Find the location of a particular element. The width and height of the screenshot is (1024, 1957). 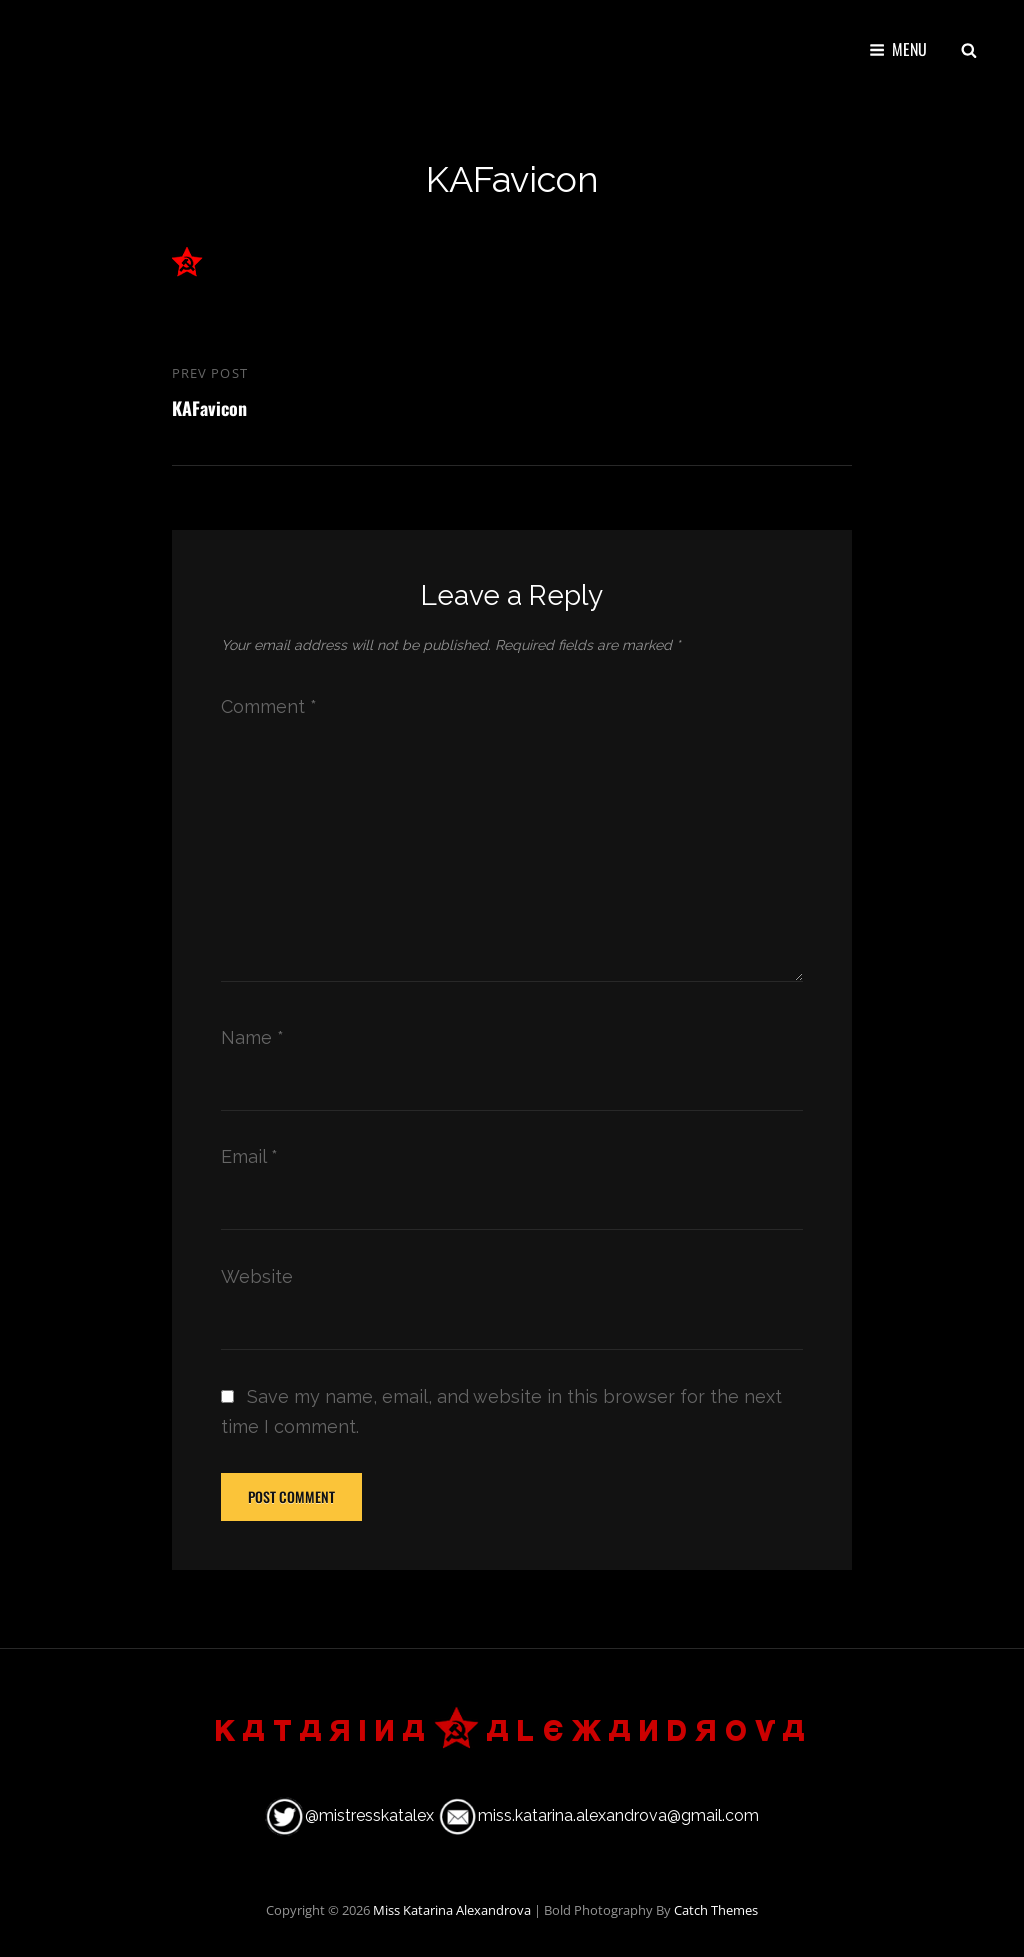

Miss Katarina Alexandrova is located at coordinates (452, 1910).